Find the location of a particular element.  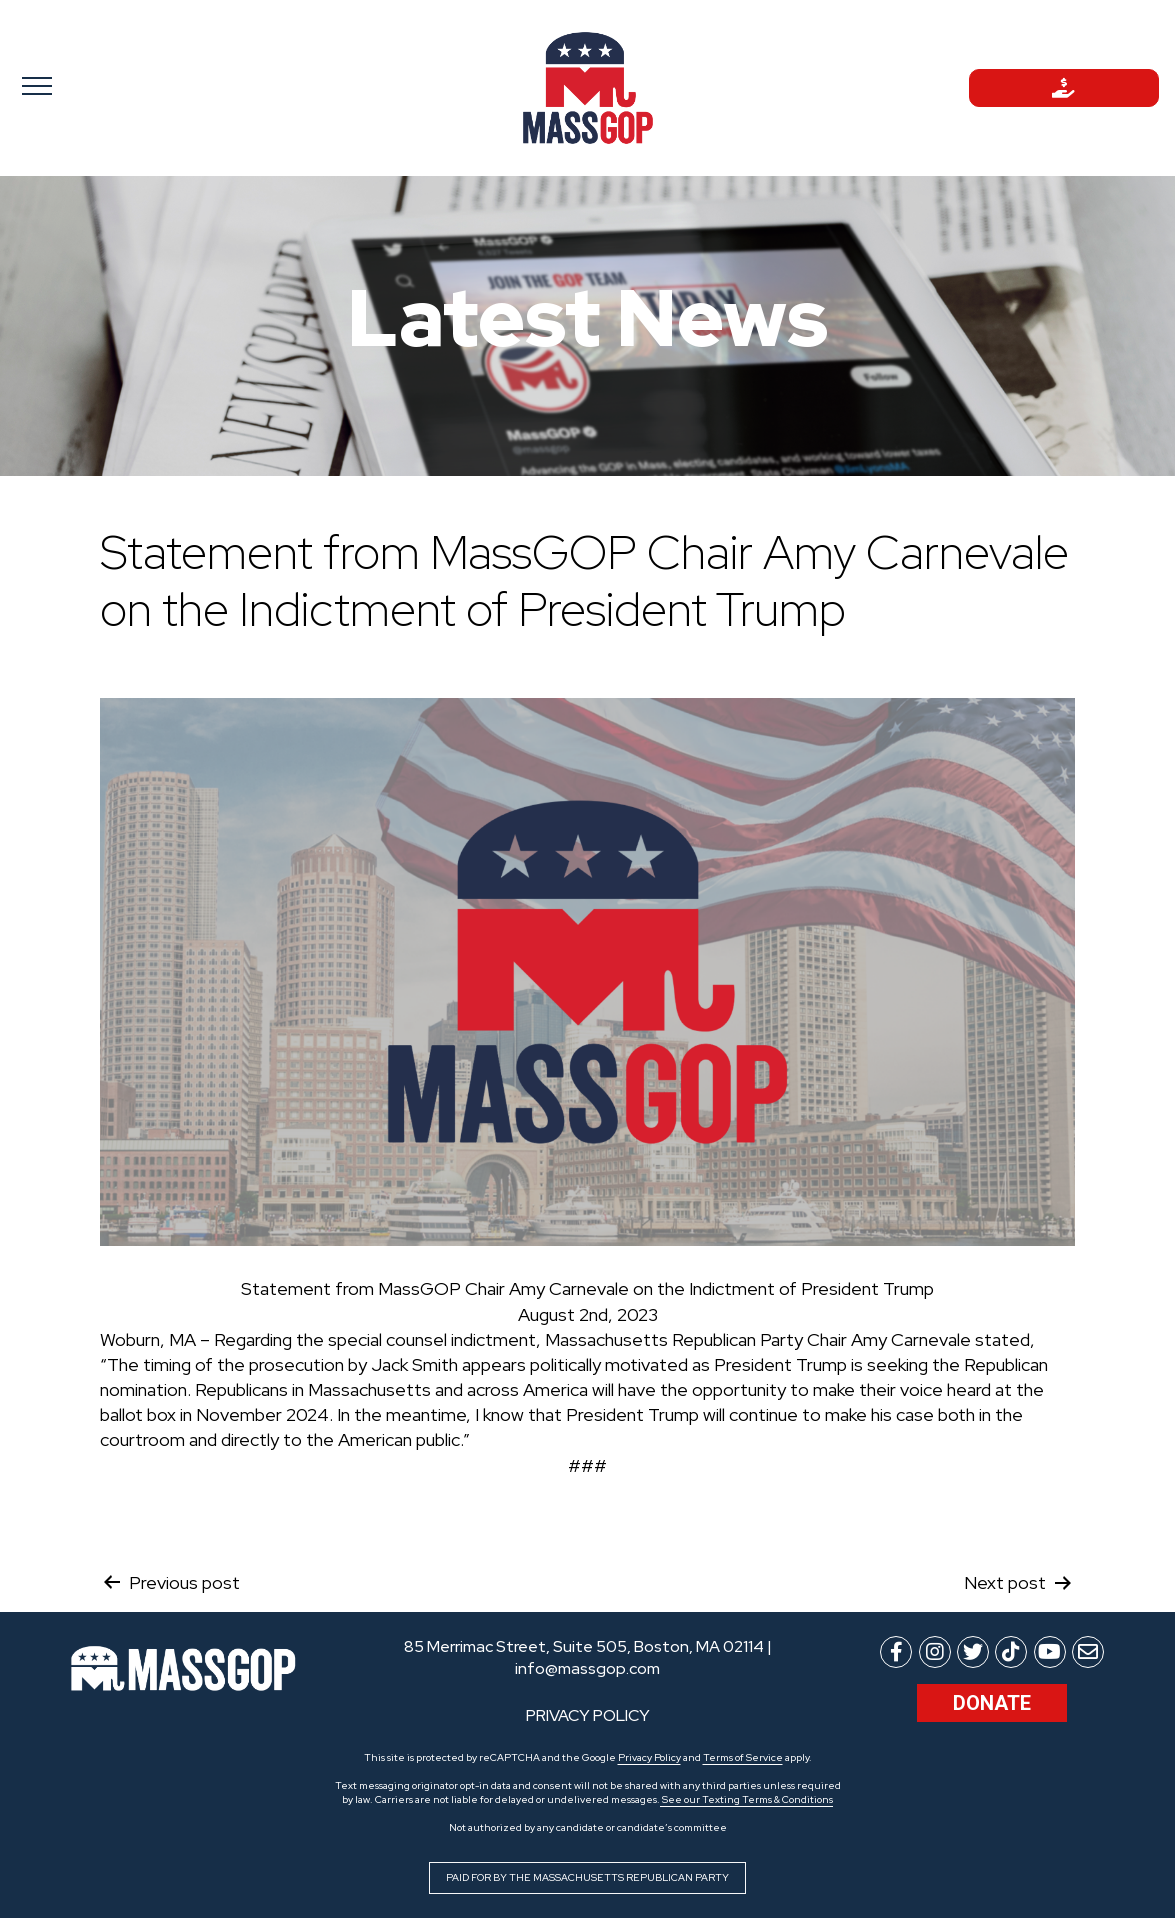

[Toggle navigation] is located at coordinates (111, 85).